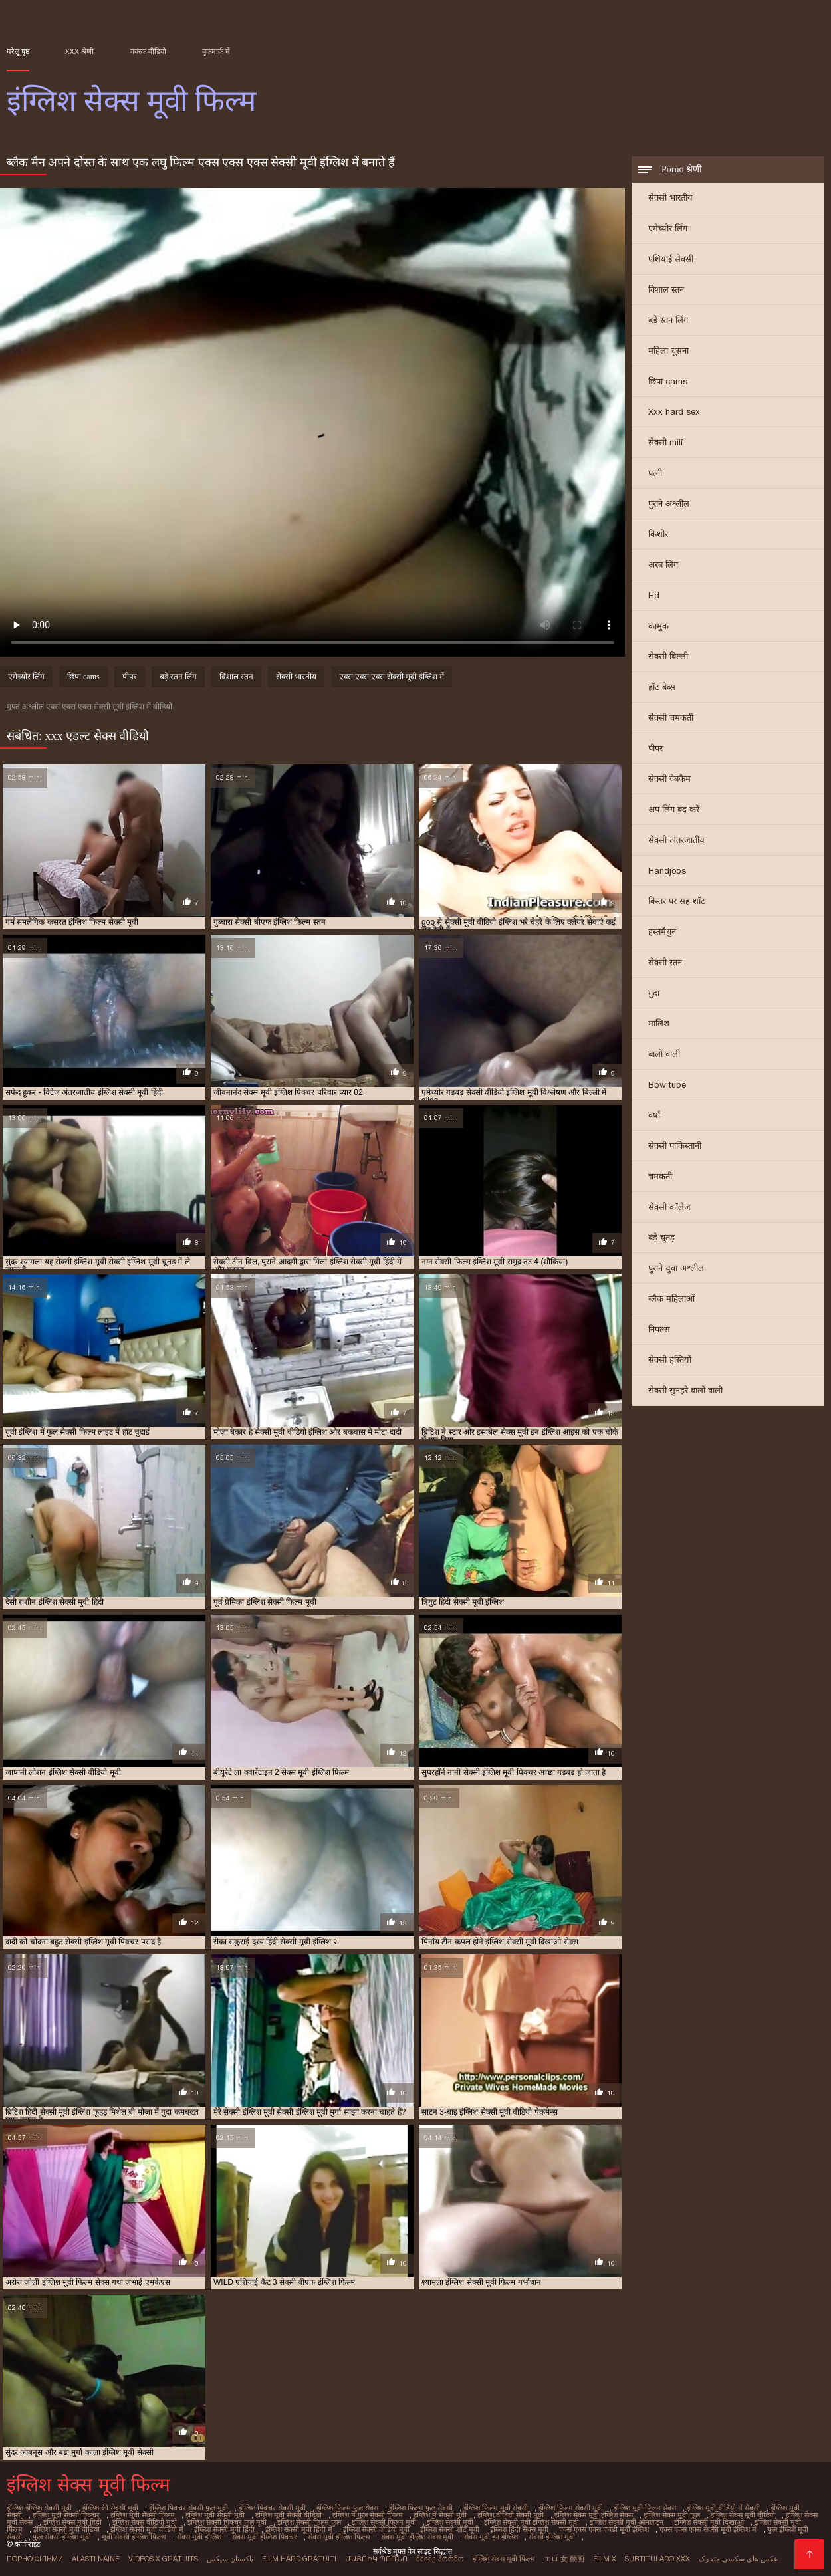 Image resolution: width=831 pixels, height=2576 pixels. What do you see at coordinates (384, 2522) in the screenshot?
I see `इंग्लिश सेक्सी फिल्म मूवी` at bounding box center [384, 2522].